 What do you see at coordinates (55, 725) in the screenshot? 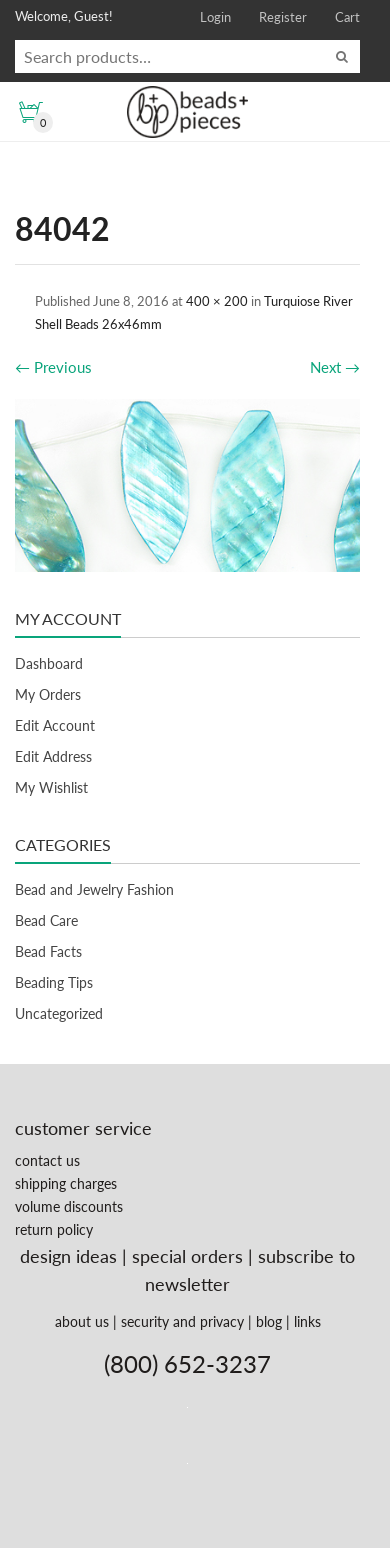
I see `Edit Account` at bounding box center [55, 725].